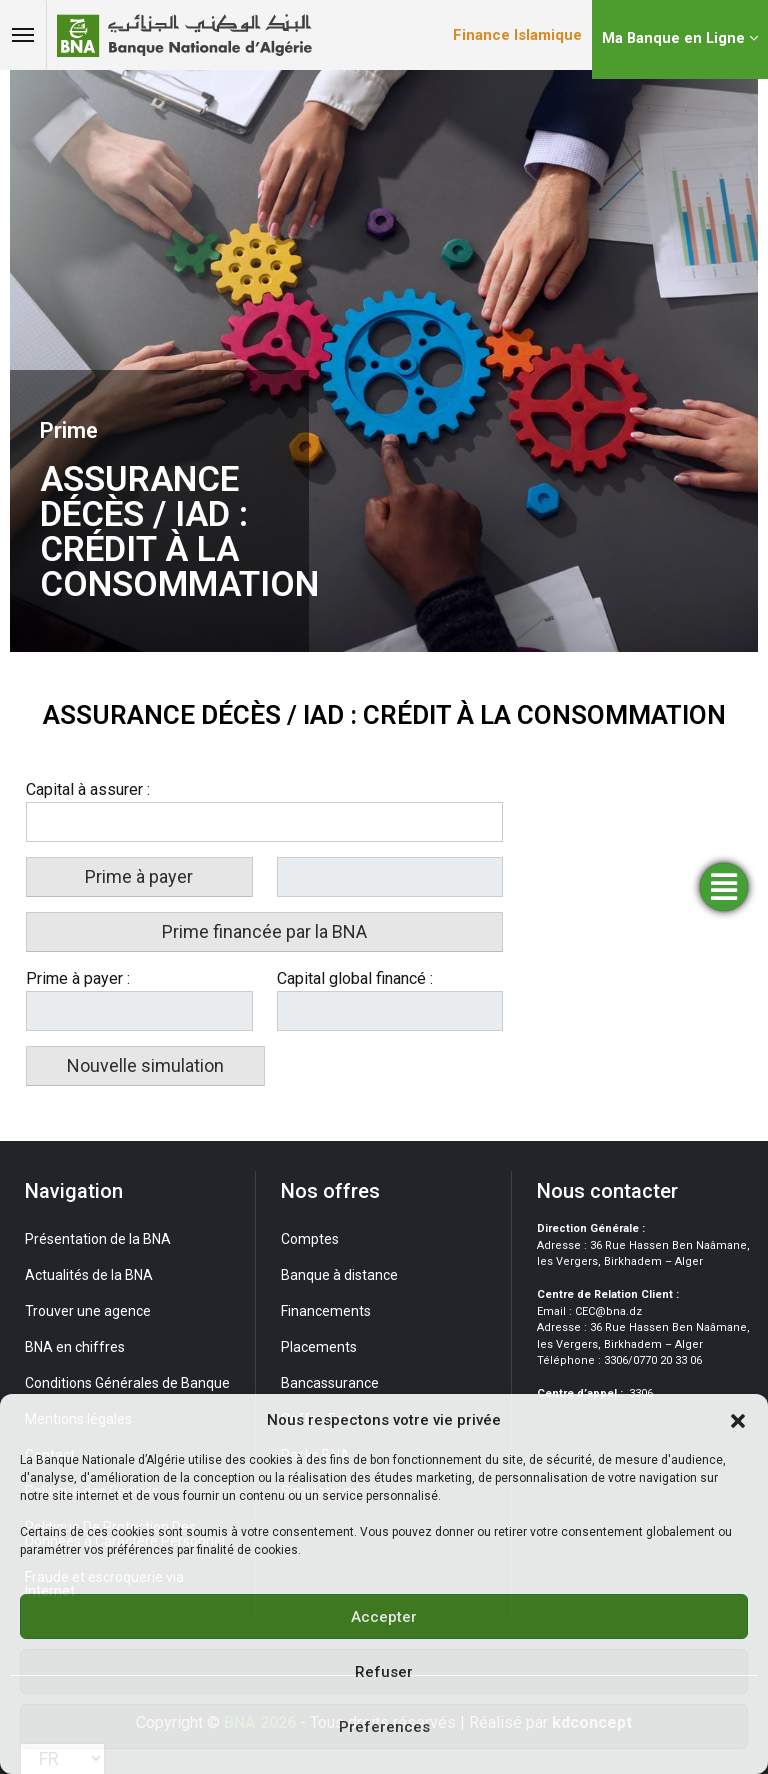 This screenshot has width=768, height=1774. What do you see at coordinates (738, 1420) in the screenshot?
I see `[button]` at bounding box center [738, 1420].